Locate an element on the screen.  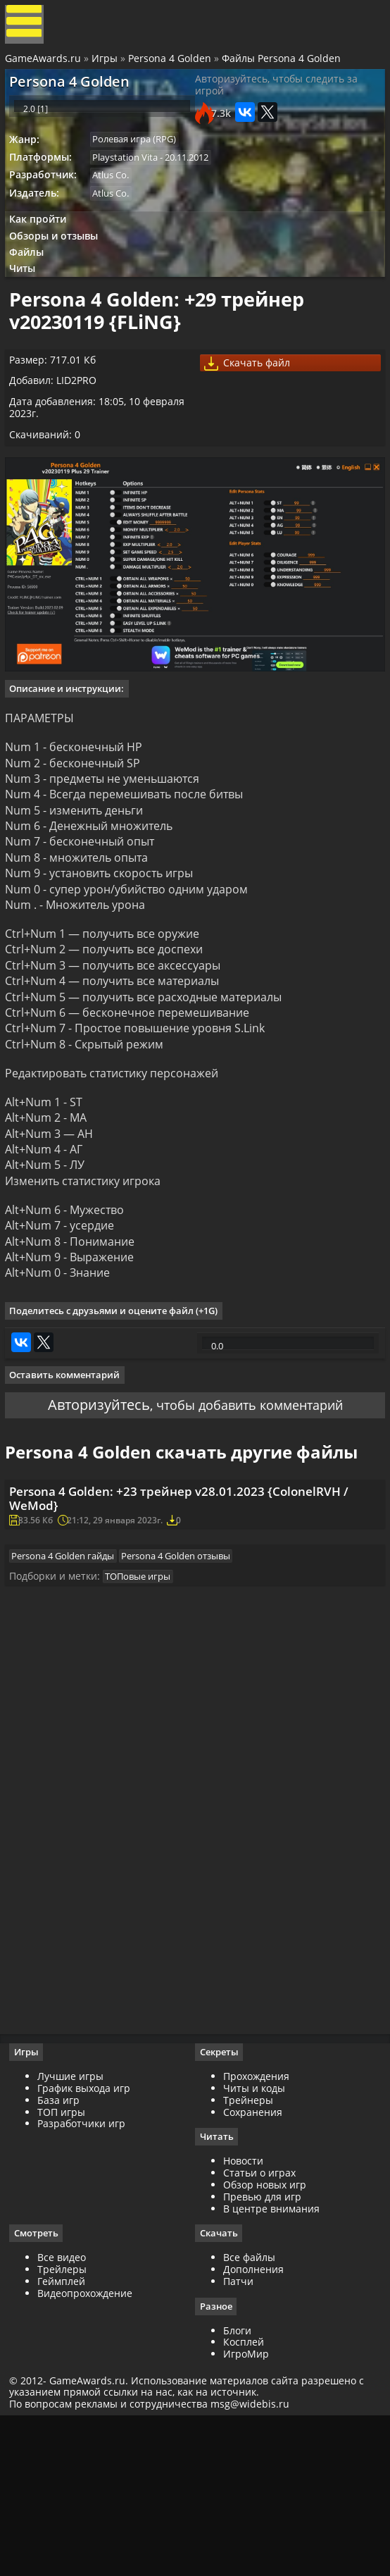
Трейнеры is located at coordinates (248, 2253).